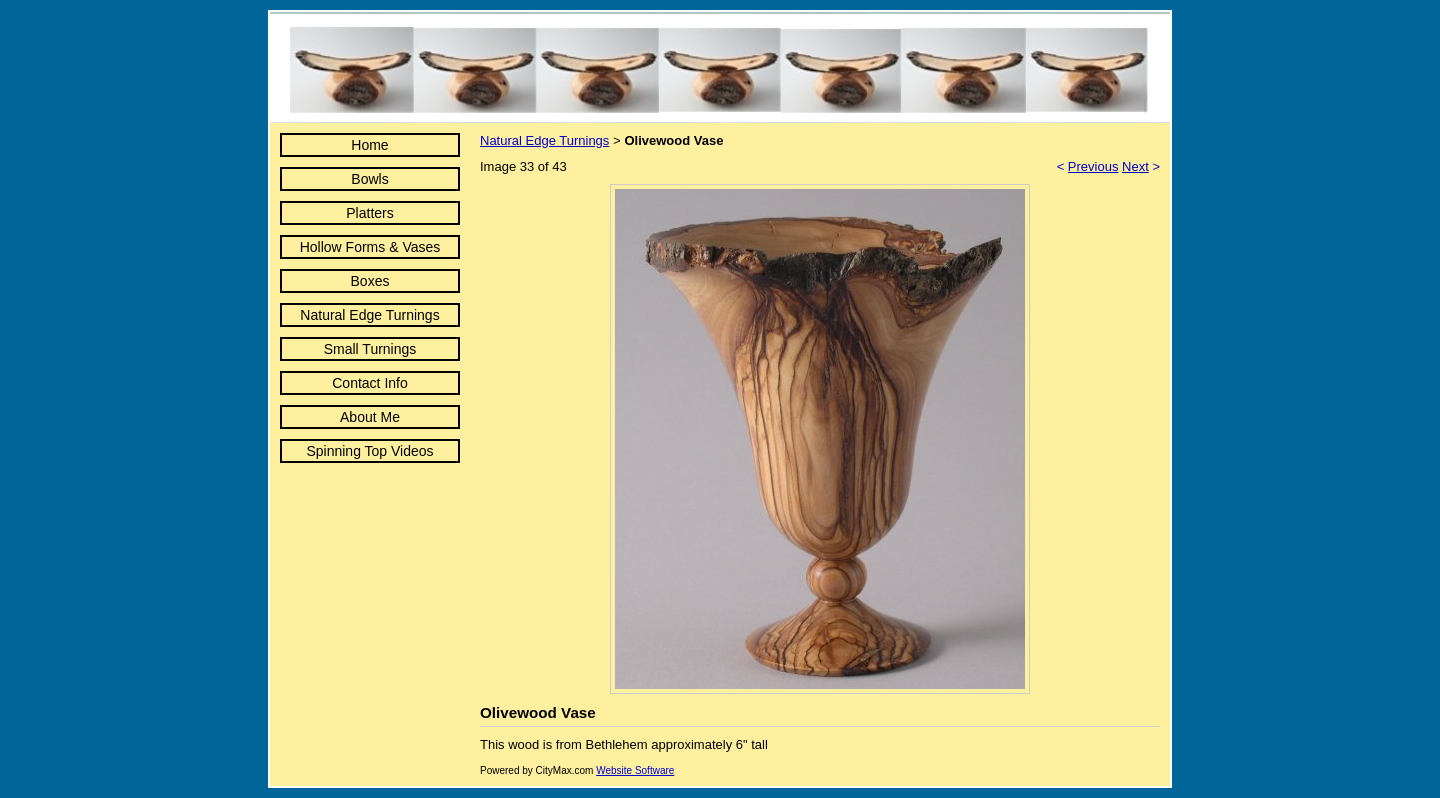  I want to click on Natural Edge Turnings, so click(369, 315).